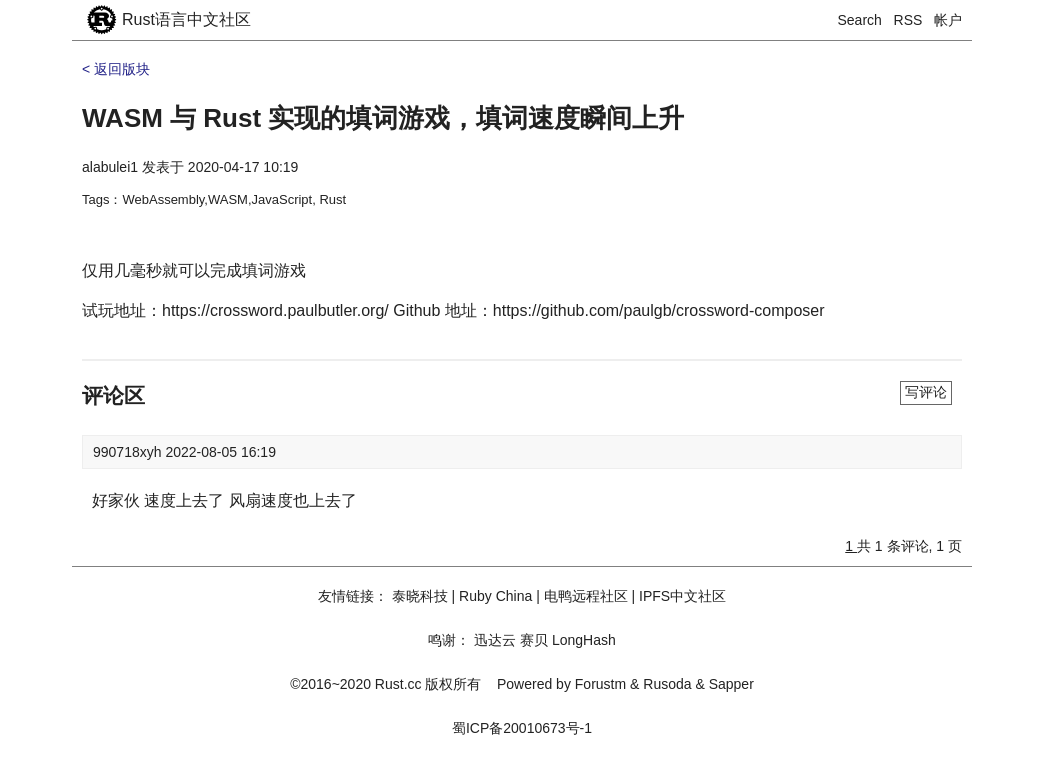 The height and width of the screenshot is (757, 1044). Describe the element at coordinates (731, 684) in the screenshot. I see `Sapper` at that location.